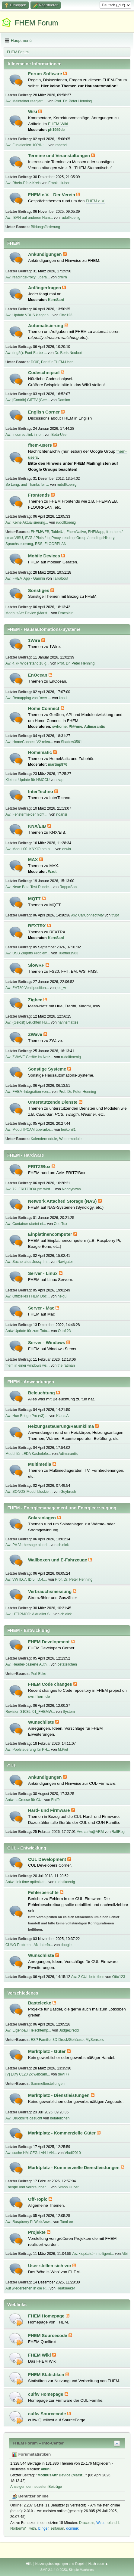 This screenshot has height=2576, width=134. I want to click on readingsGroup / readingsHistory, so click(88, 538).